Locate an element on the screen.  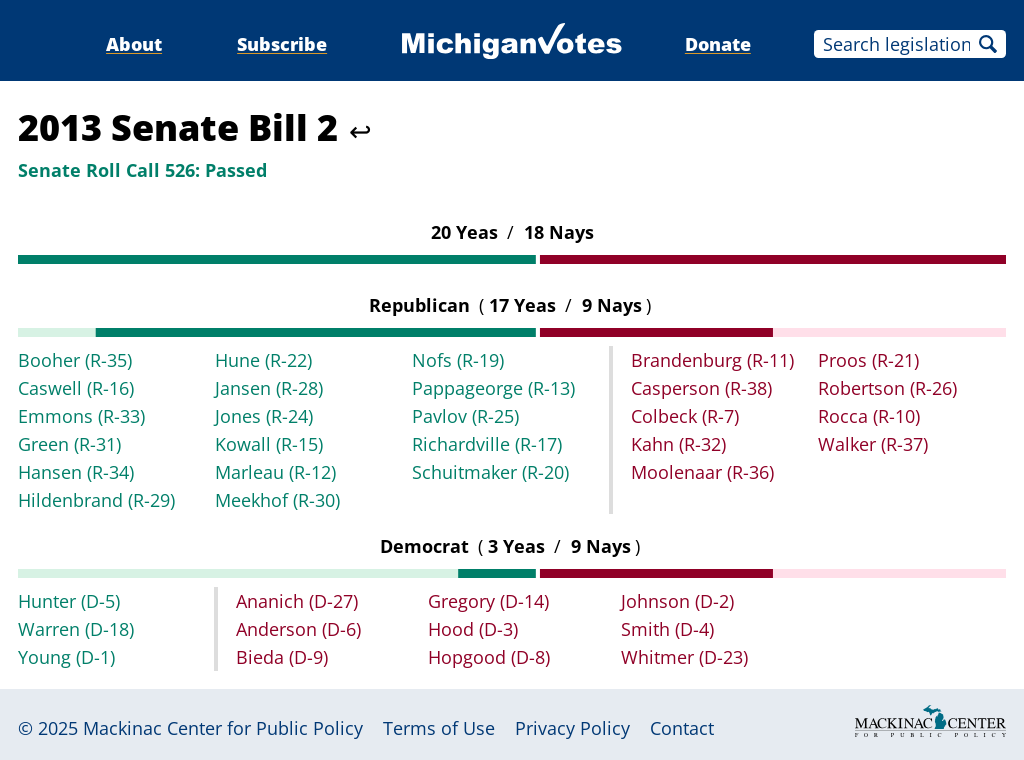
Hansen is located at coordinates (76, 472).